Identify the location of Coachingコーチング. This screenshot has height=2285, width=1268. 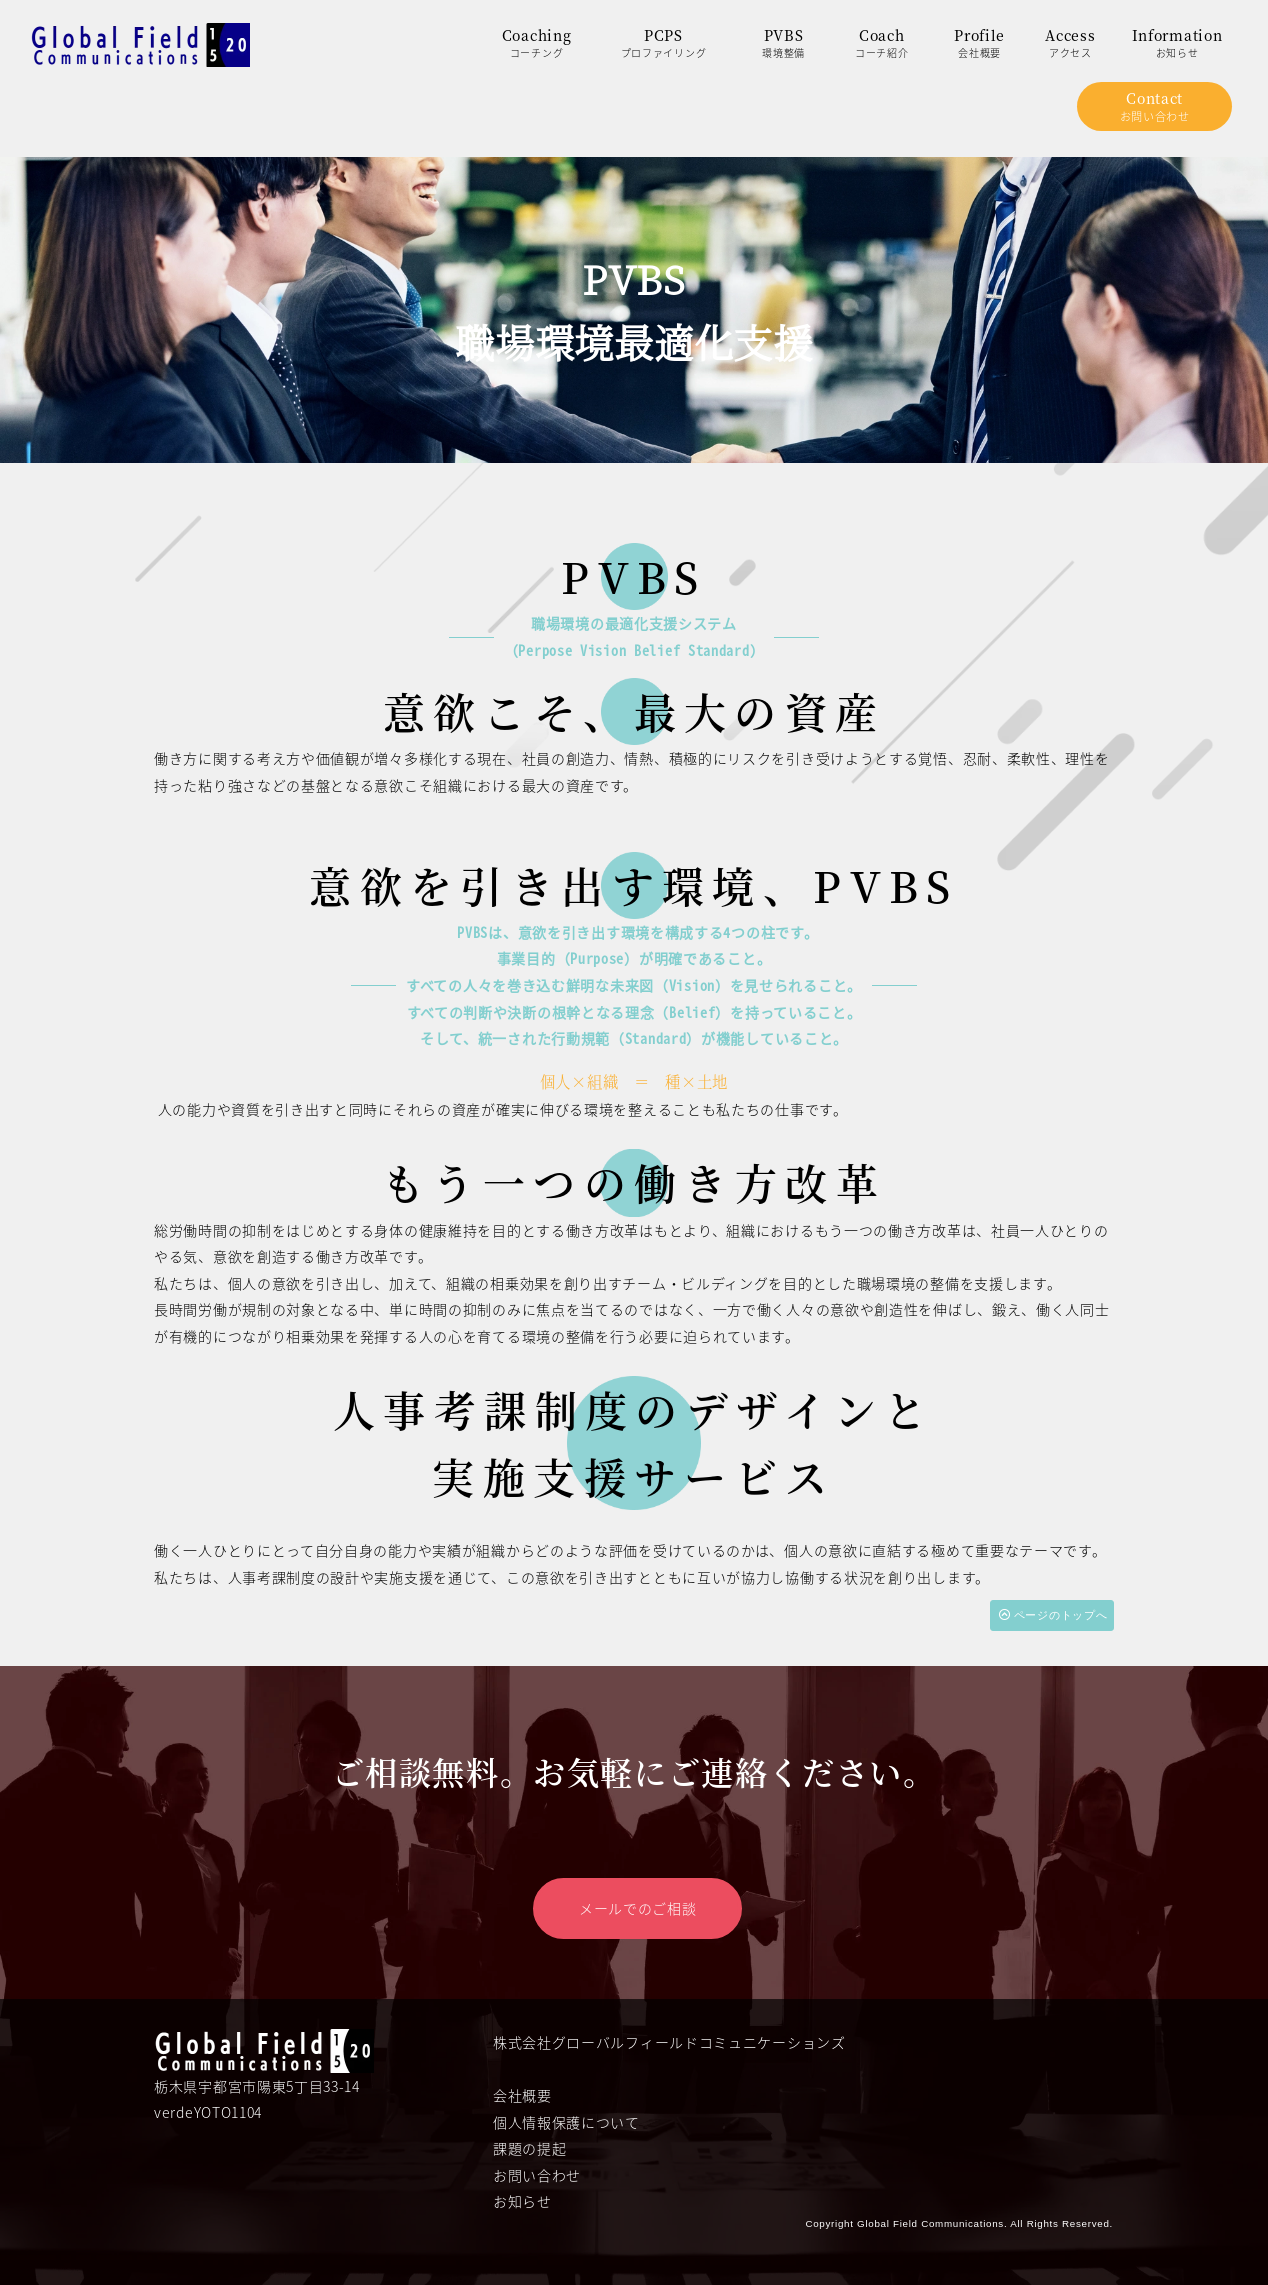
(537, 43).